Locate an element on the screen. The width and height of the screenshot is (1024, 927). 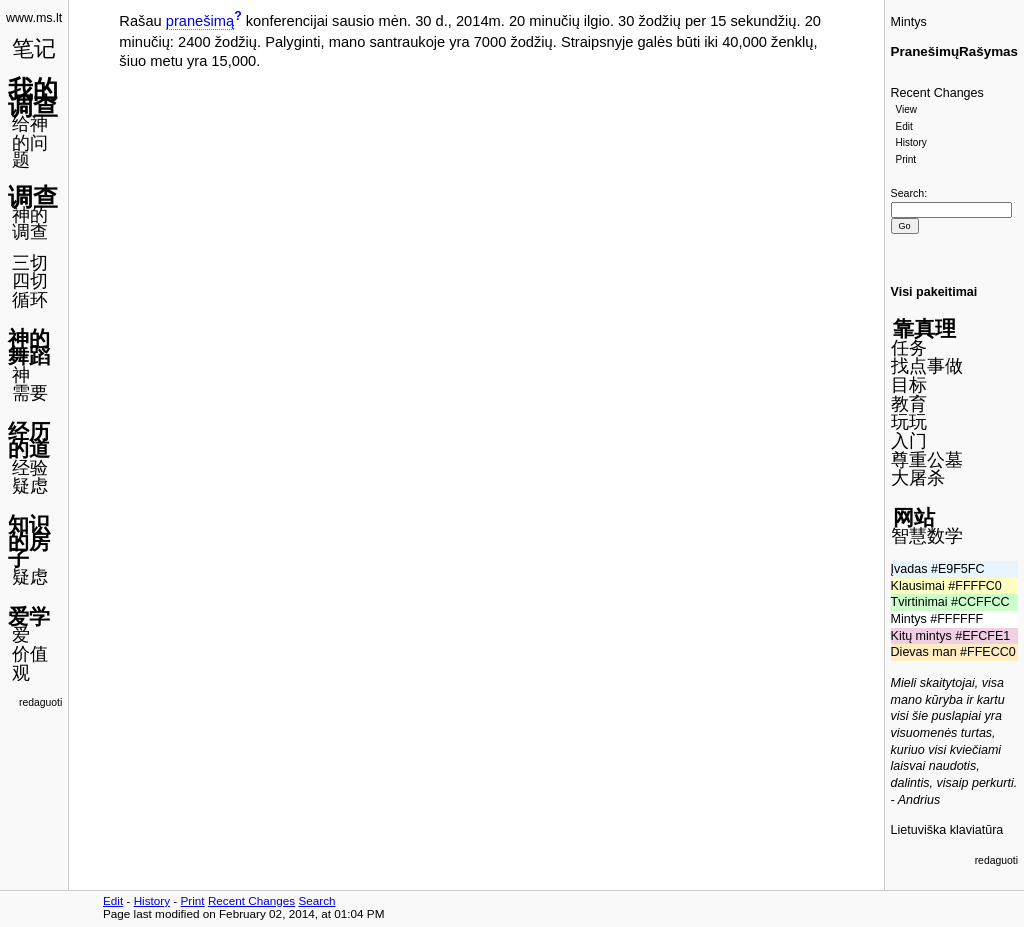
知识的房子 is located at coordinates (29, 541).